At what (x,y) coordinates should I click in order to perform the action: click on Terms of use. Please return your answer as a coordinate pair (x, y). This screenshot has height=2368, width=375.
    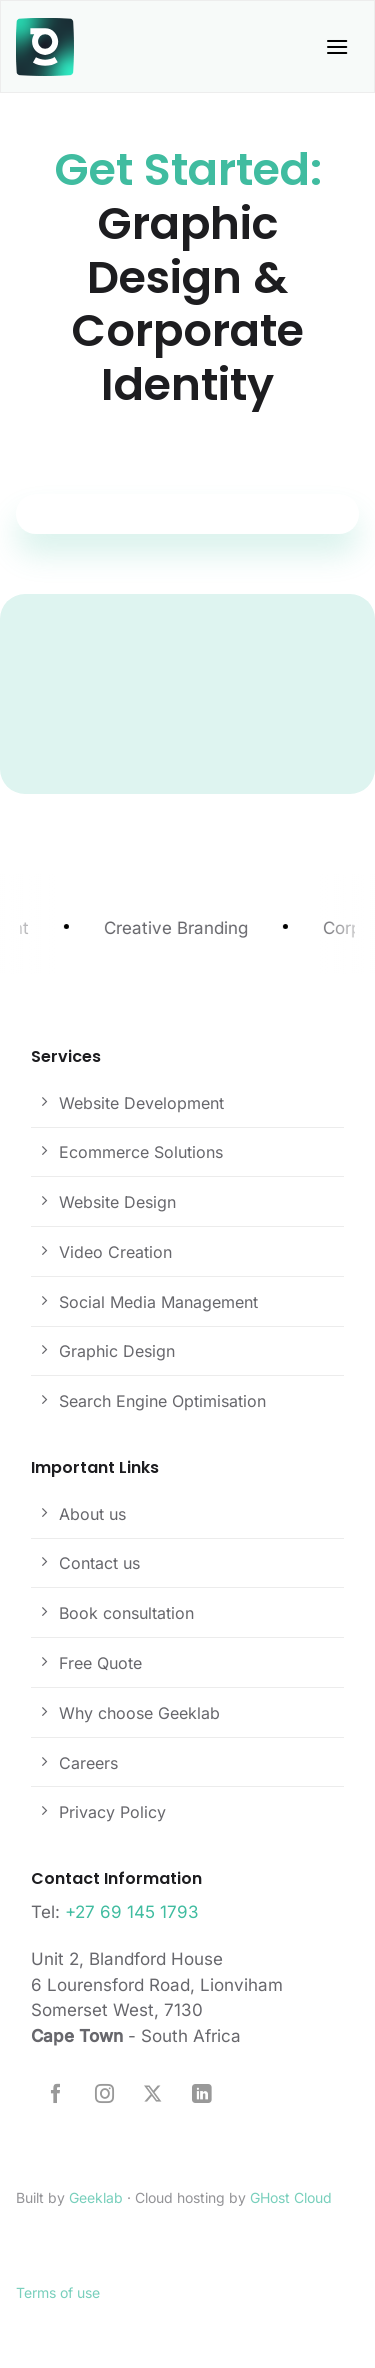
    Looking at the image, I should click on (58, 2292).